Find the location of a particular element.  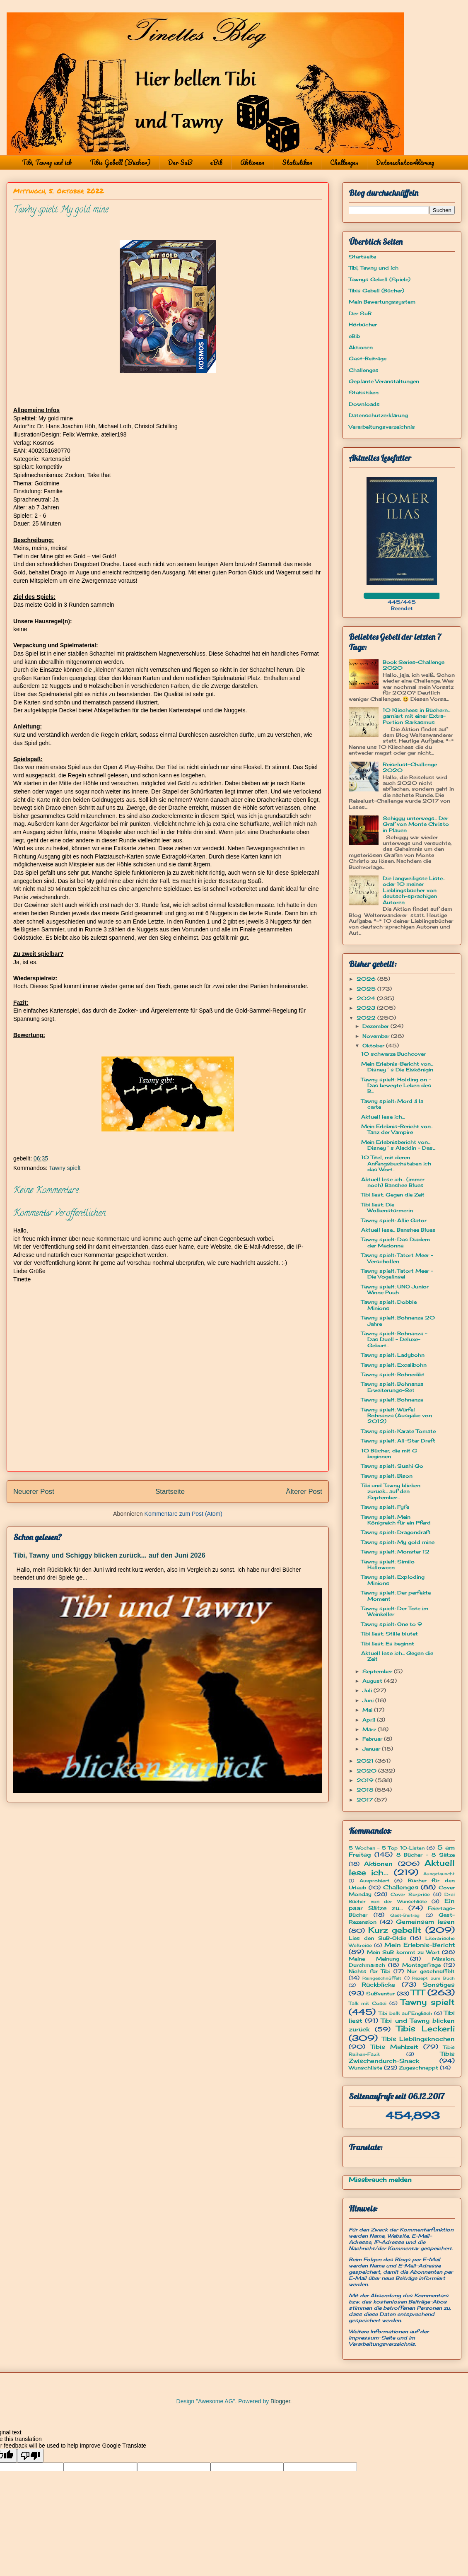

März is located at coordinates (370, 1729).